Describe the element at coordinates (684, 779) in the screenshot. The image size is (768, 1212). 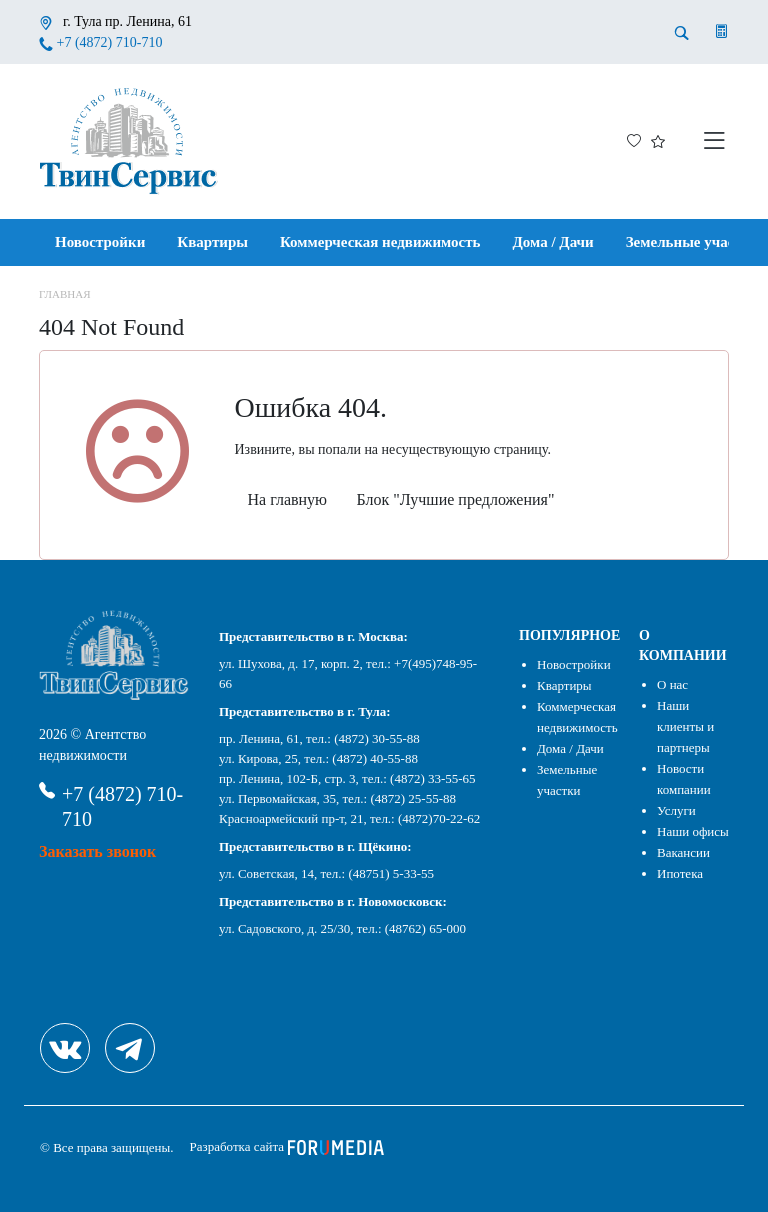
I see `Новости компании` at that location.